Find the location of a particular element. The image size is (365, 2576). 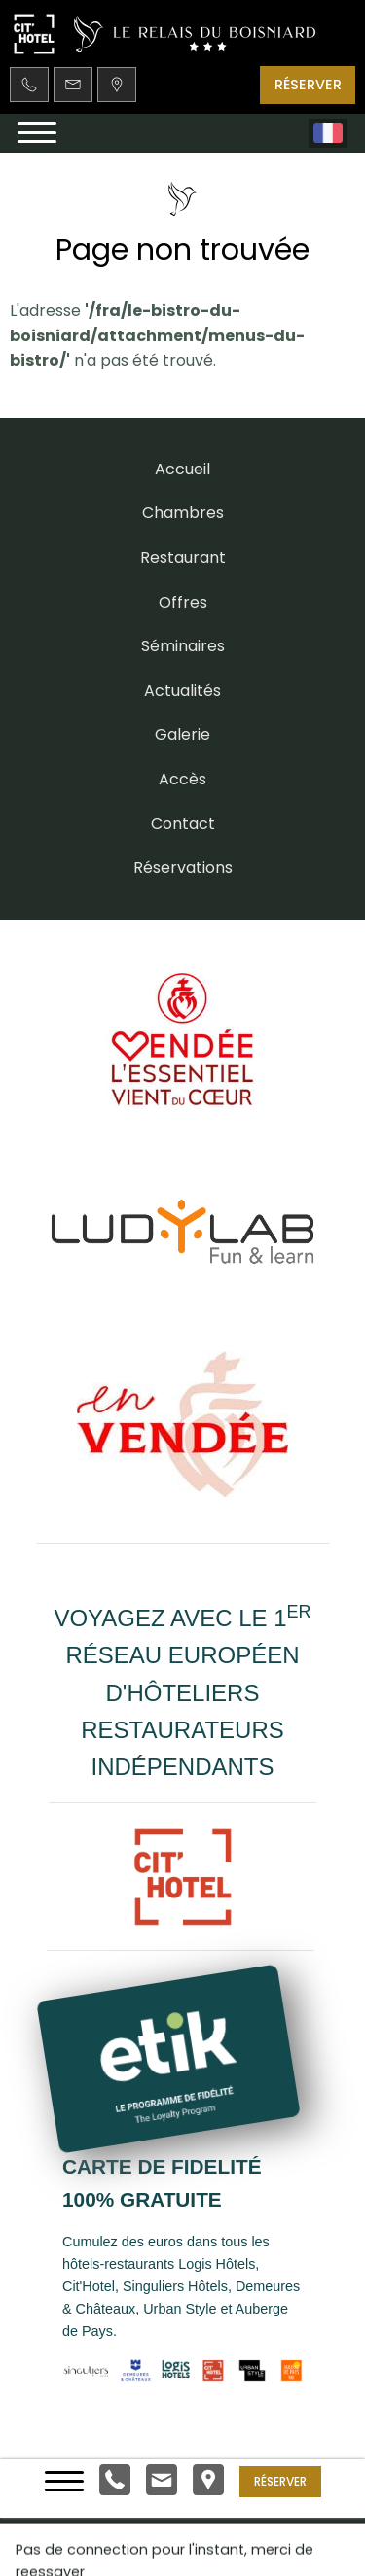

Galerie is located at coordinates (182, 734).